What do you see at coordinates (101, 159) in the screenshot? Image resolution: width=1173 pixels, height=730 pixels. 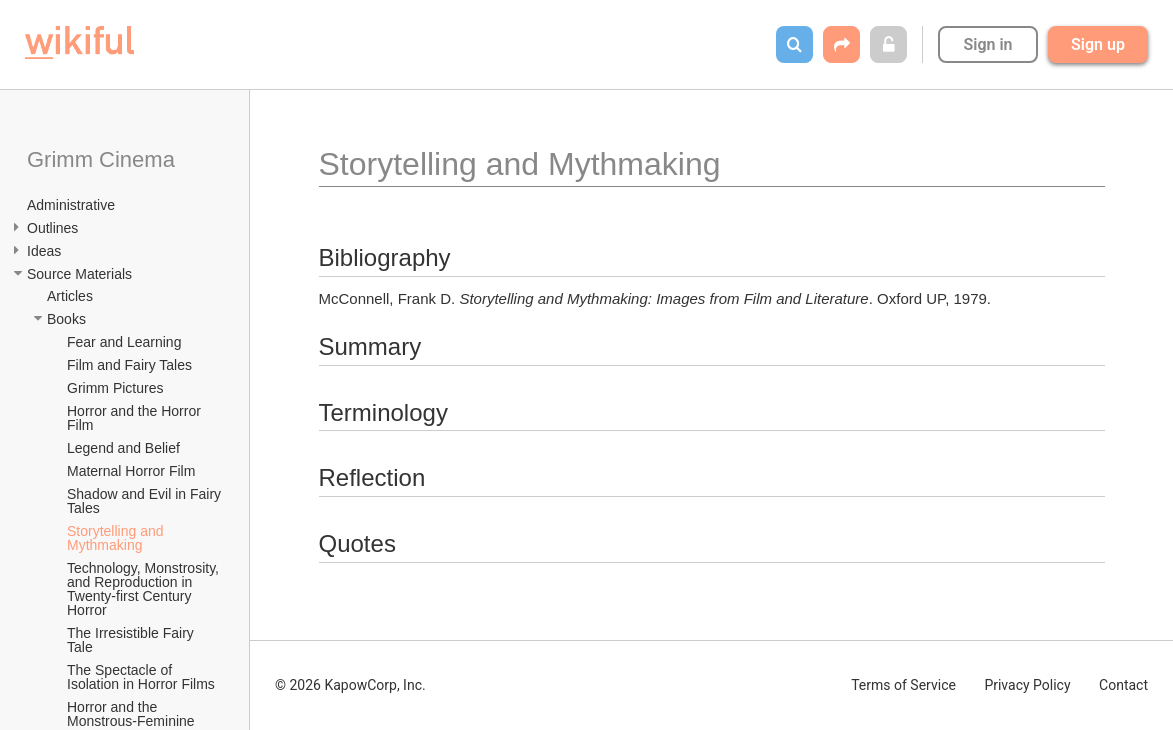 I see `Grimm Cinema` at bounding box center [101, 159].